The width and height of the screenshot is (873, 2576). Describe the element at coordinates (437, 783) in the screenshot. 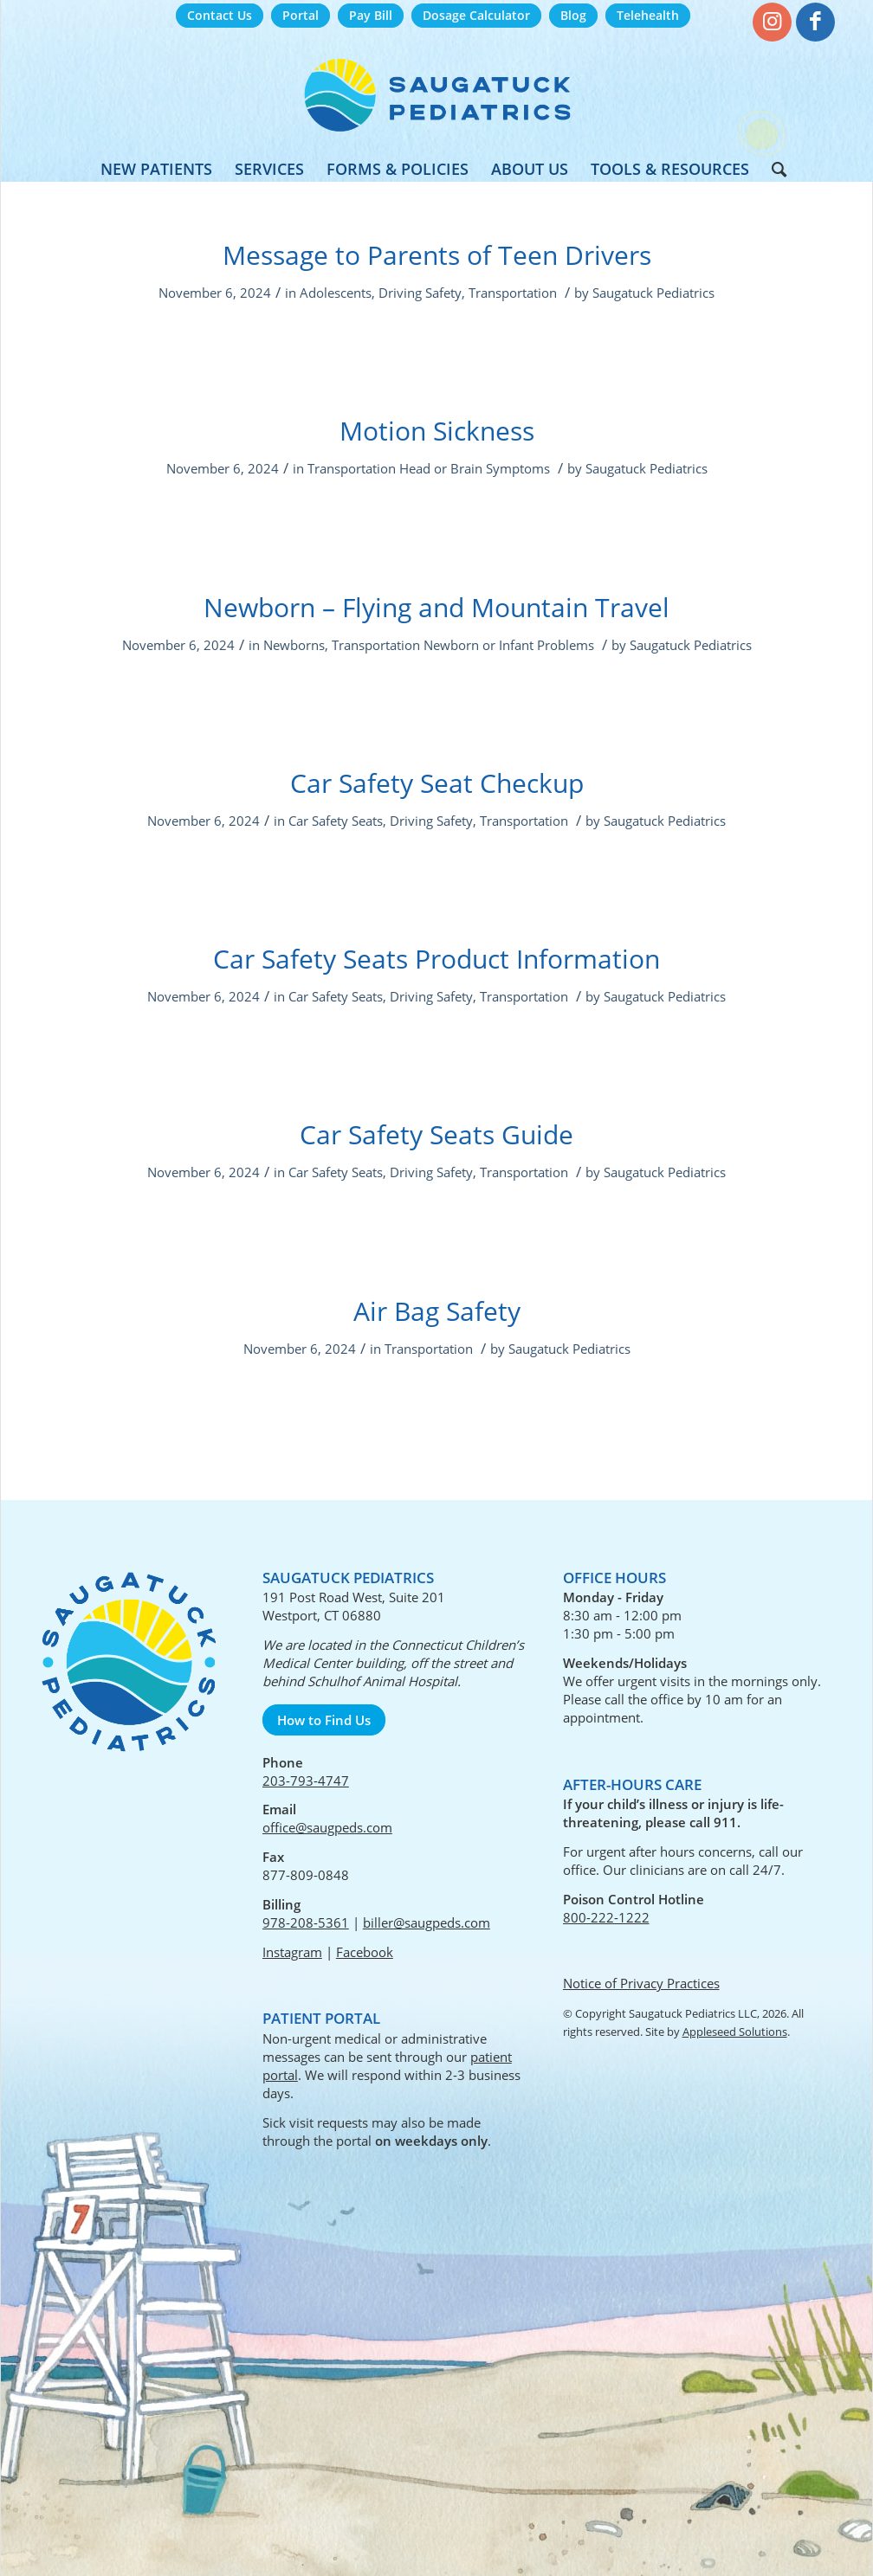

I see `Car Safety Seat Checkup` at that location.